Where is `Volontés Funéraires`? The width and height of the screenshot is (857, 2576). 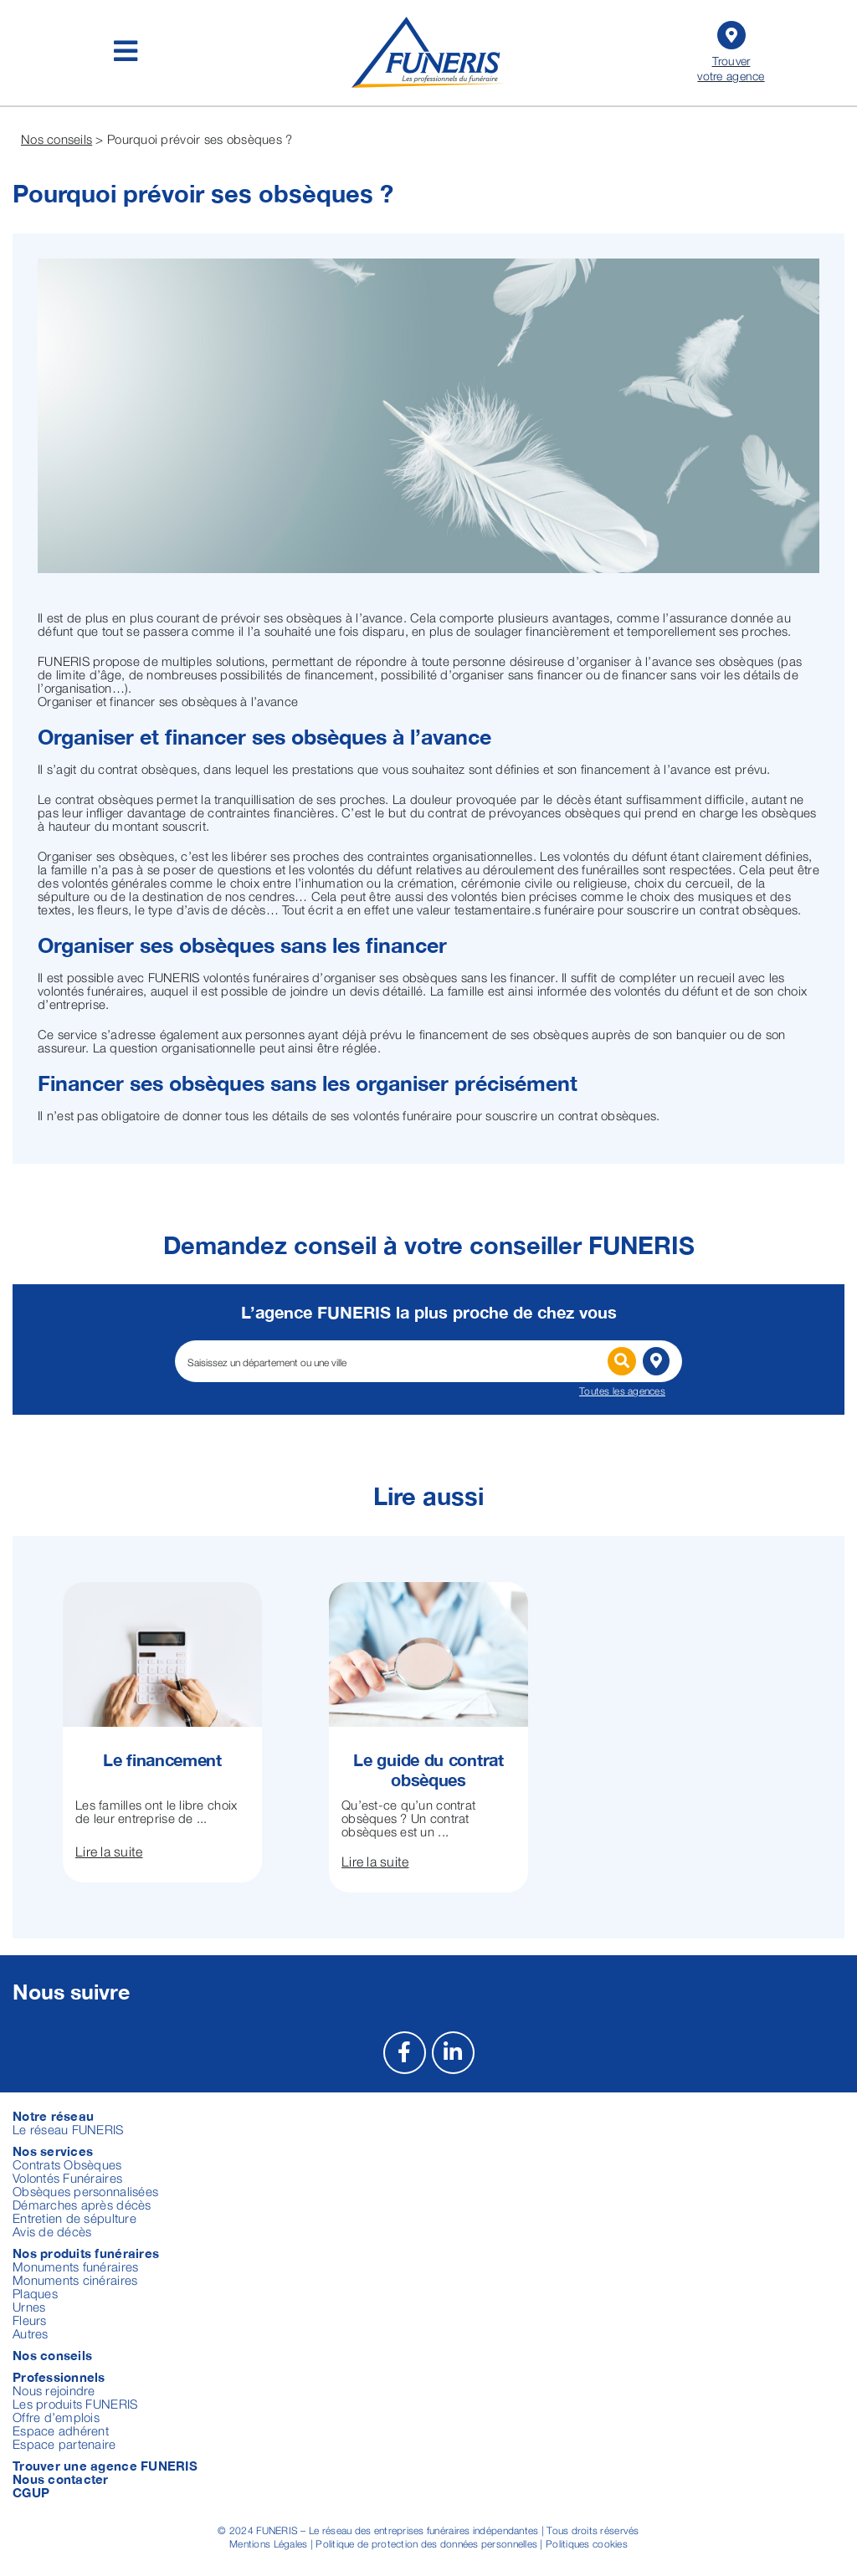 Volontés Funéraires is located at coordinates (67, 2177).